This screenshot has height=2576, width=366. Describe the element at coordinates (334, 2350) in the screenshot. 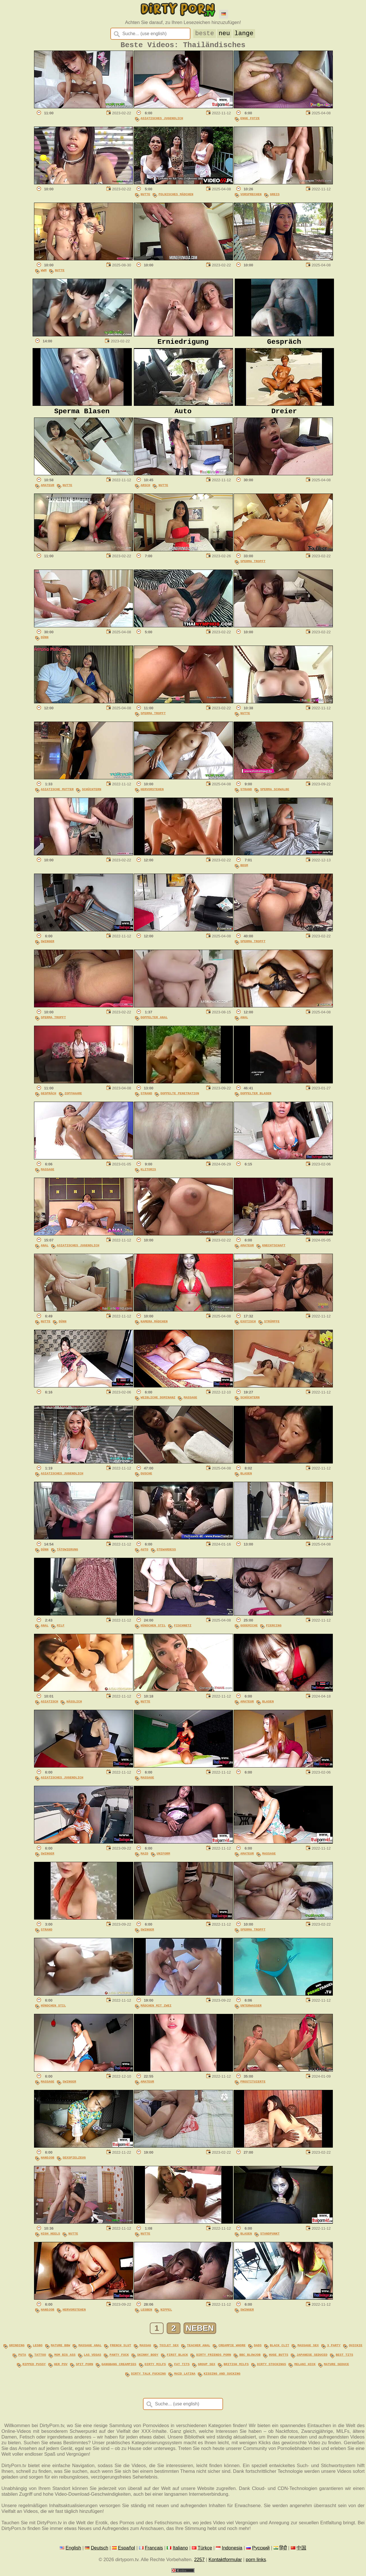

I see `3 party` at that location.